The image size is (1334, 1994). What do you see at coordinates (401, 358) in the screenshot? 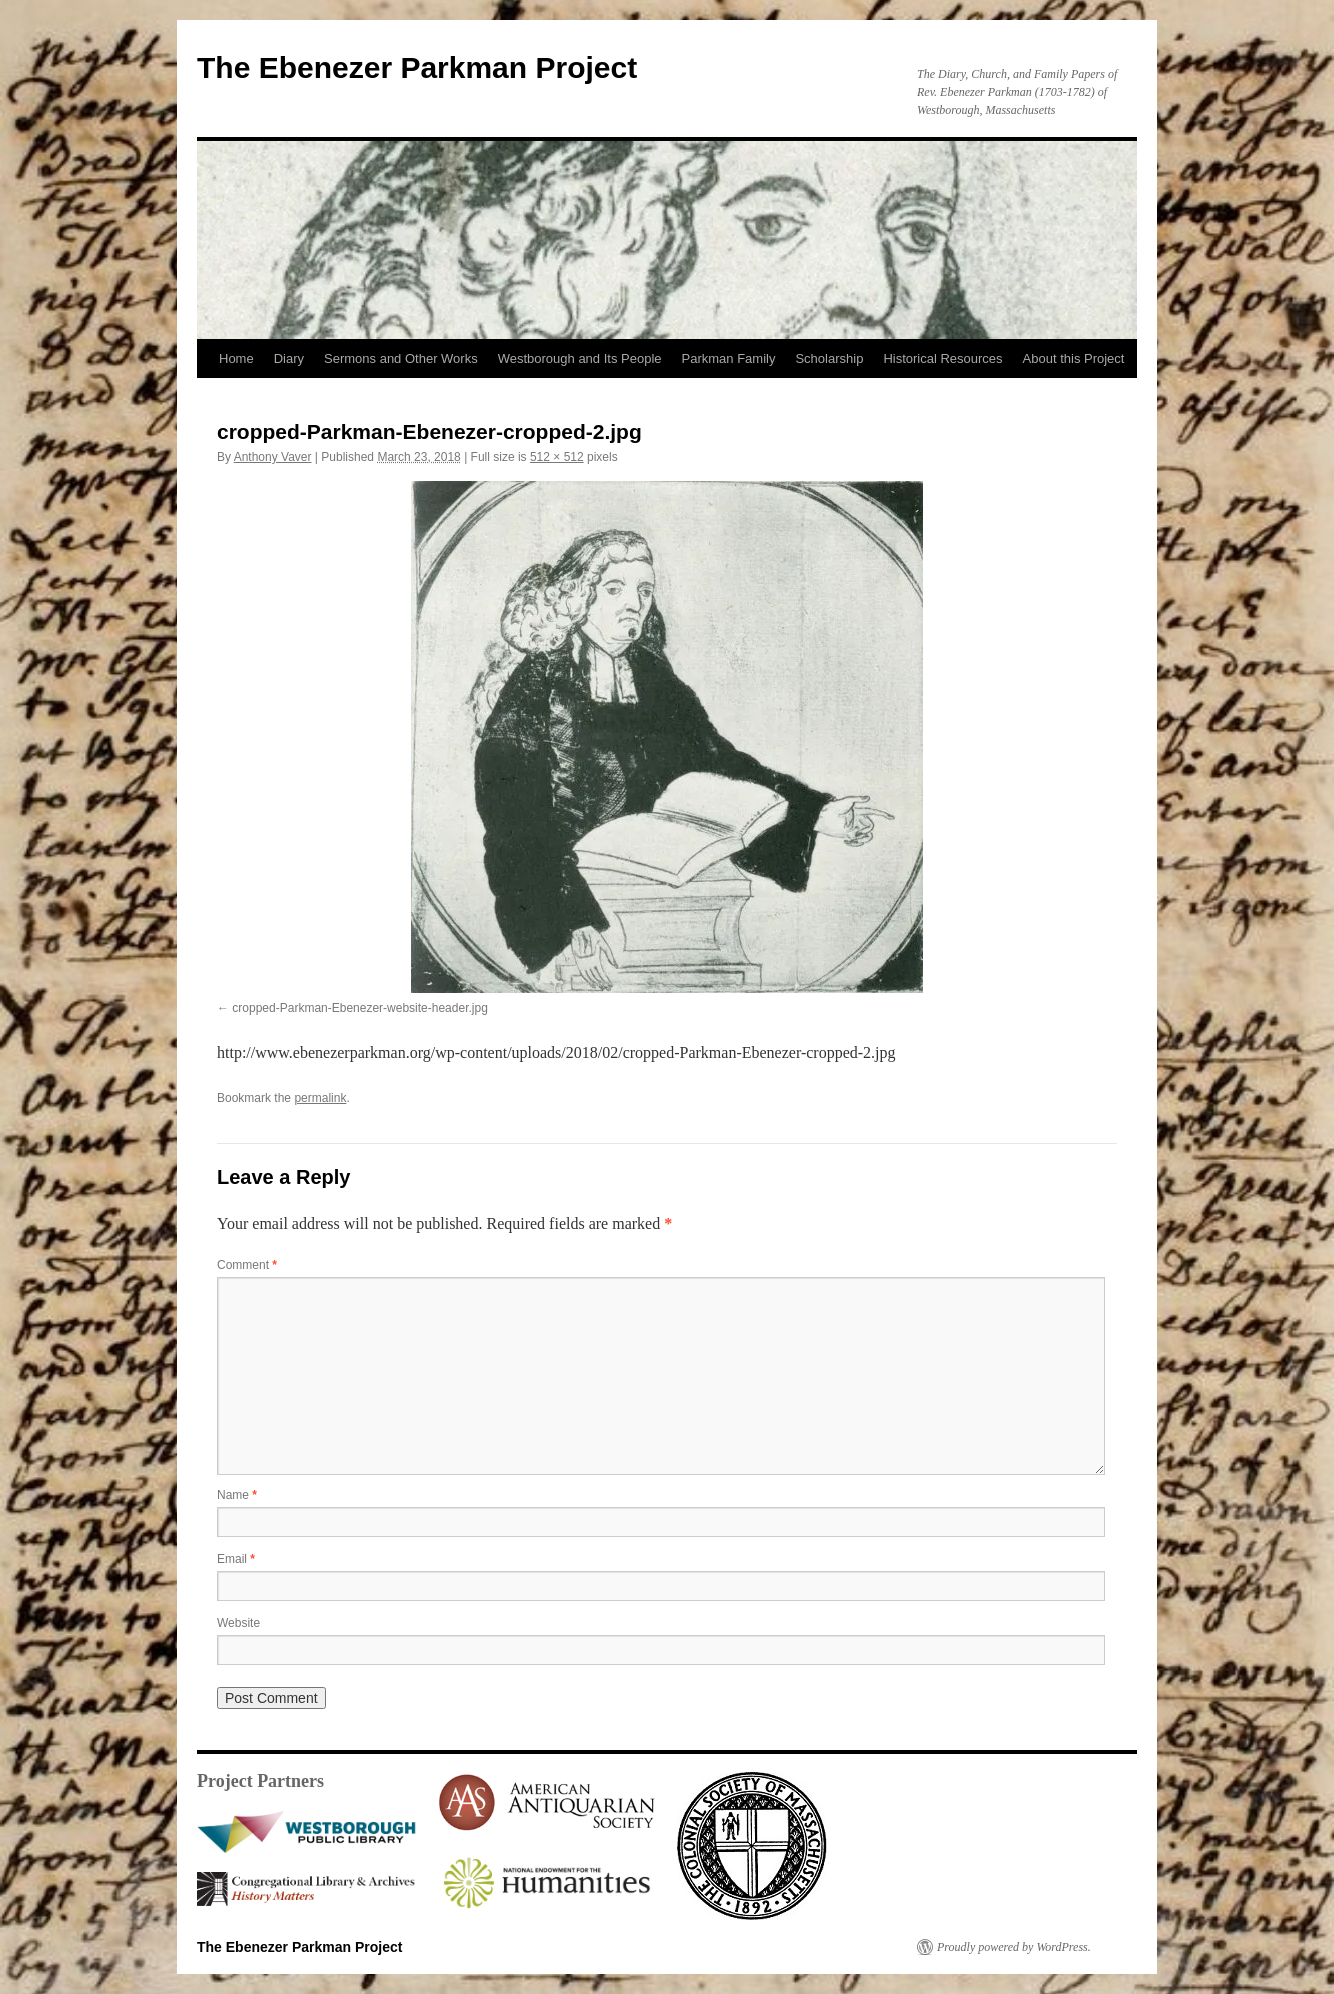
I see `Sermons and Other Works` at bounding box center [401, 358].